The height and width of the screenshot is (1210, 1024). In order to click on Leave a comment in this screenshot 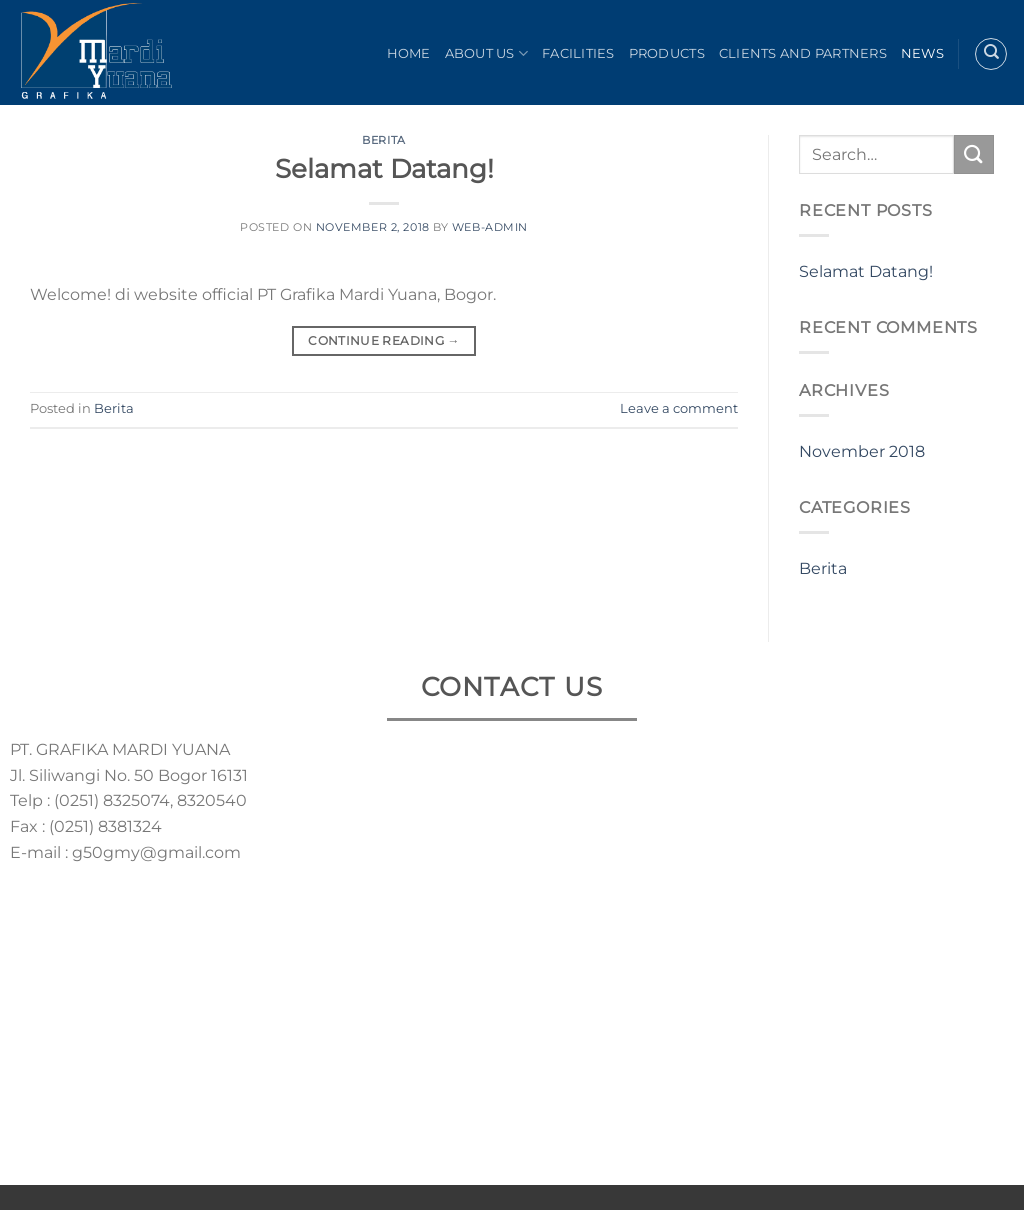, I will do `click(679, 408)`.